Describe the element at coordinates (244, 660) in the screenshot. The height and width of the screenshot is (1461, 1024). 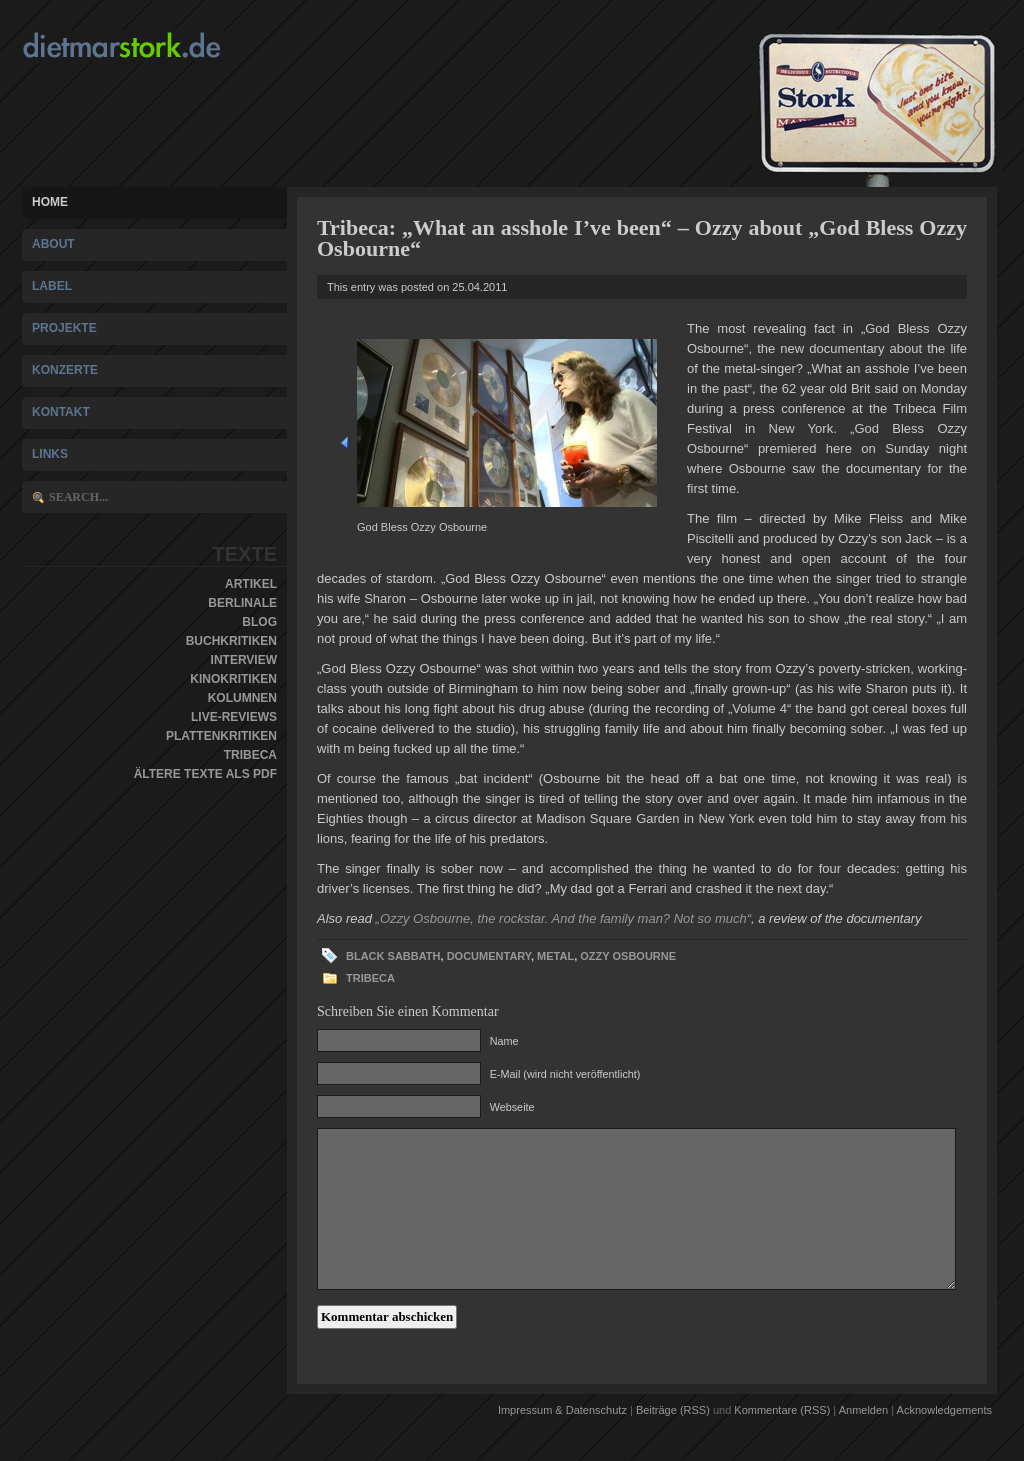
I see `Interview` at that location.